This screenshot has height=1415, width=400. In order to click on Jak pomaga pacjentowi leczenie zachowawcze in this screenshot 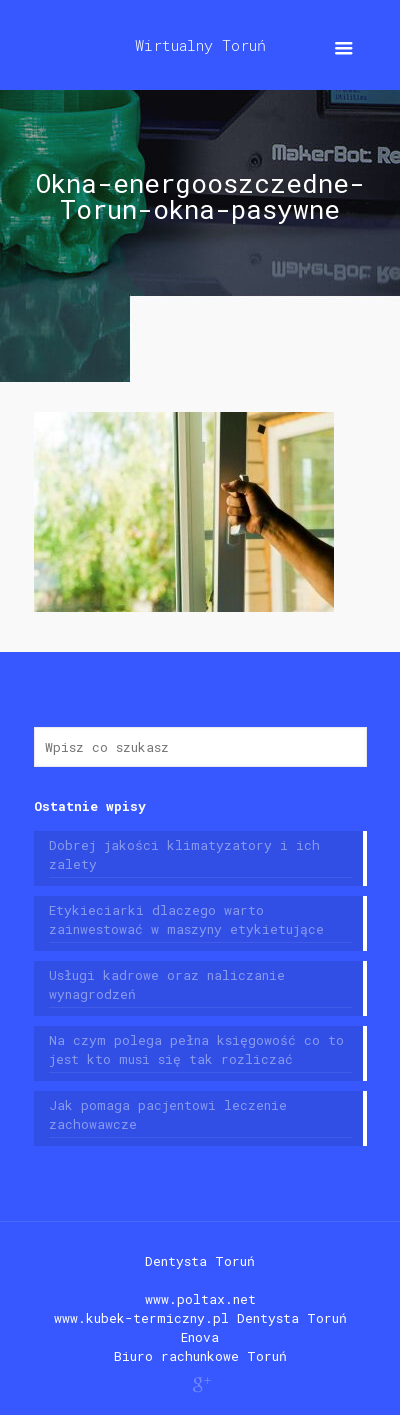, I will do `click(168, 1114)`.